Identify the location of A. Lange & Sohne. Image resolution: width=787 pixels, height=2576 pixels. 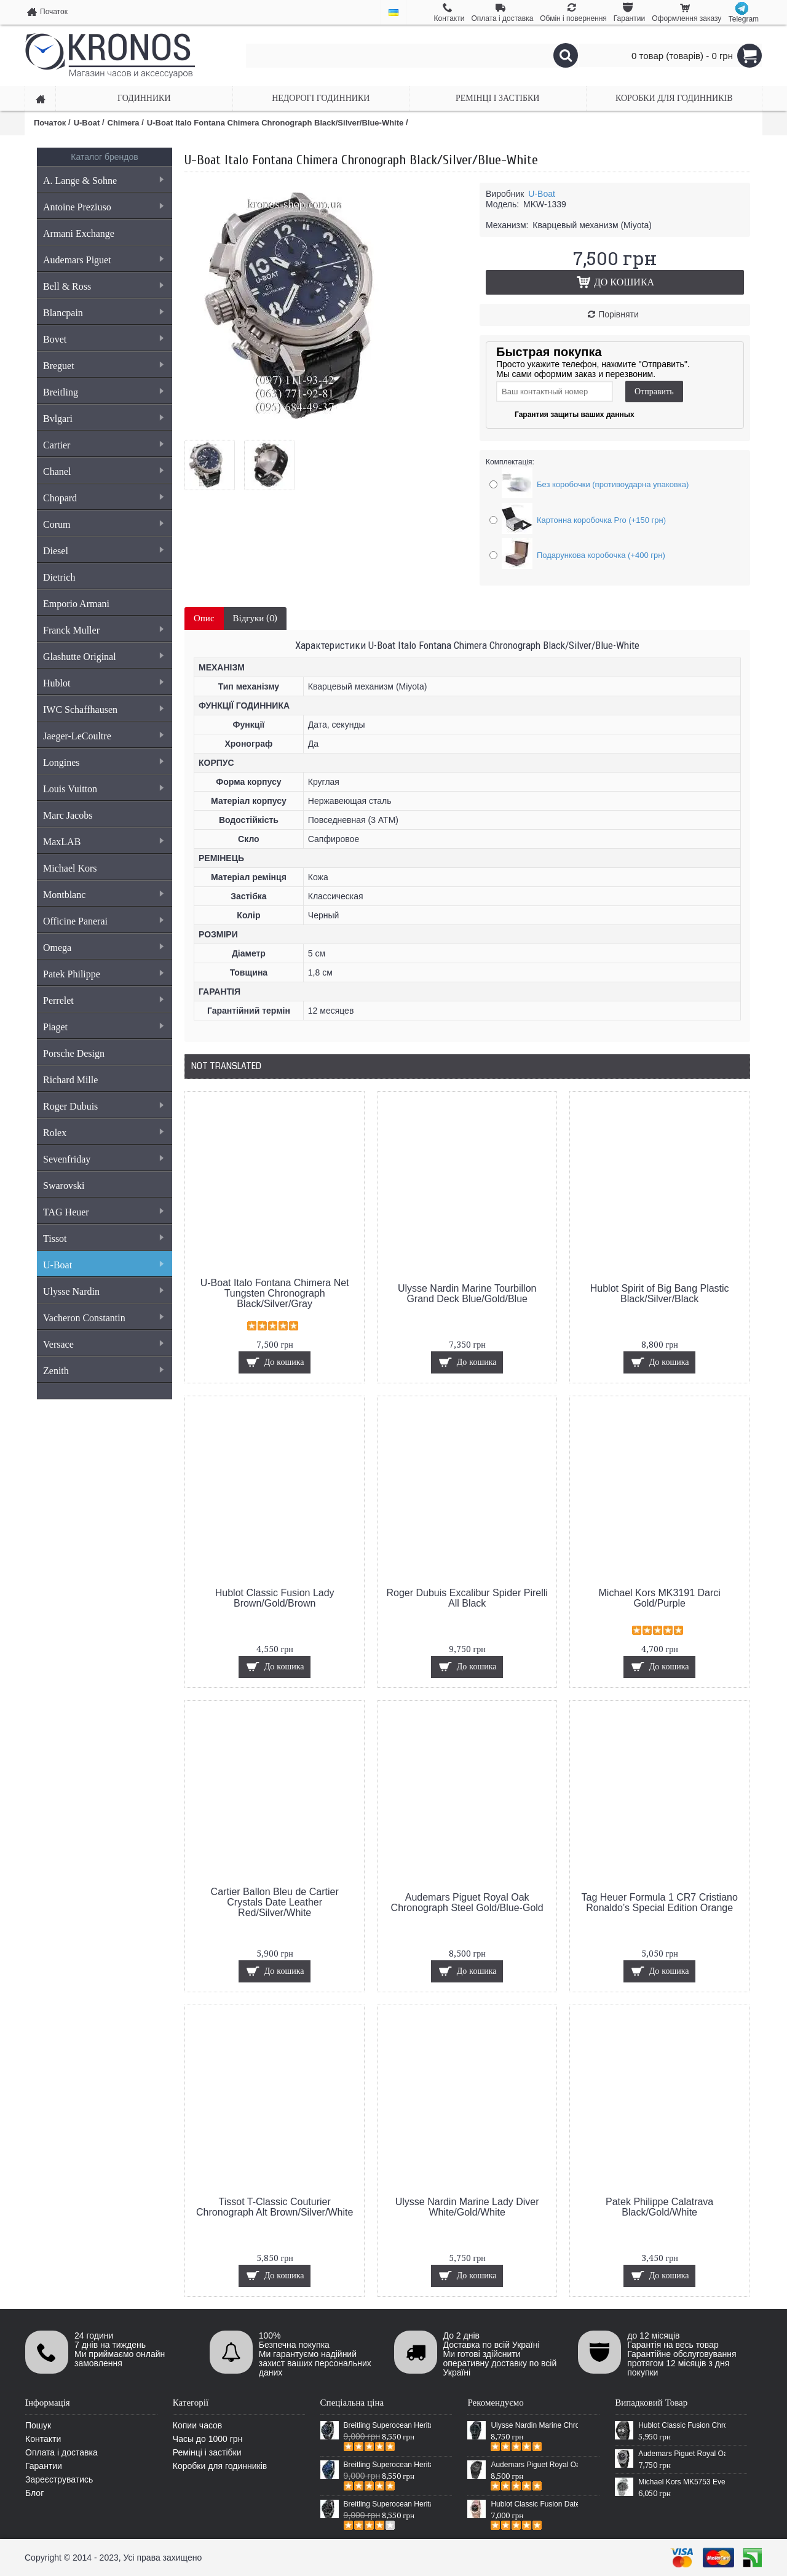
(103, 180).